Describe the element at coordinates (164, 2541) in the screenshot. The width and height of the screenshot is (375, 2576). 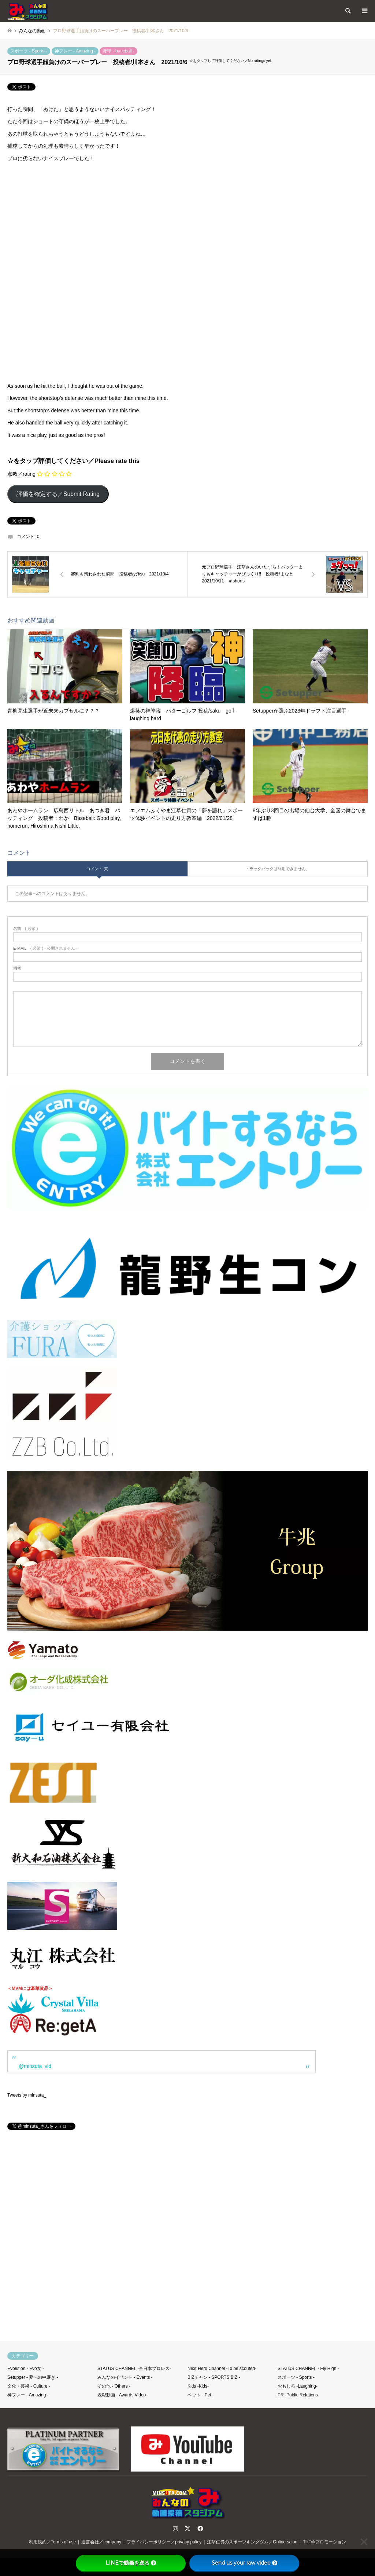
I see `プライバシーポリシー／privacy policy` at that location.